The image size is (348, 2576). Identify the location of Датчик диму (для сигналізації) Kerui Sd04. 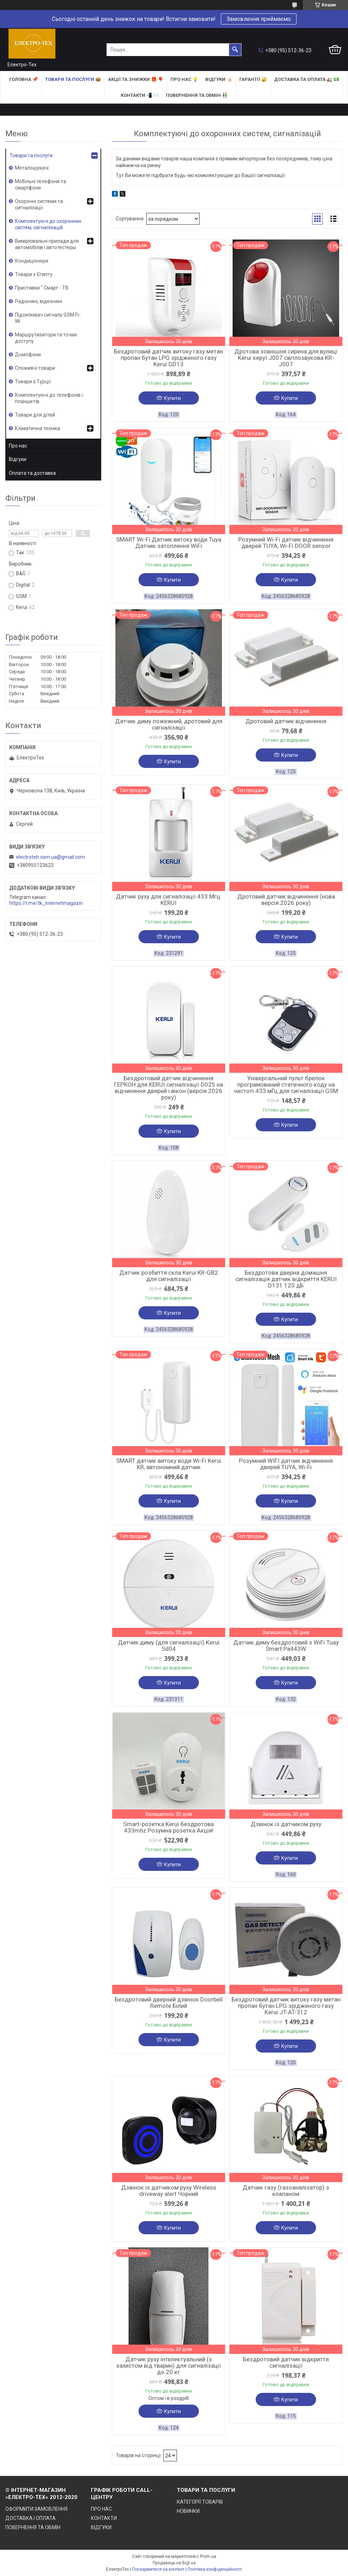
(168, 1645).